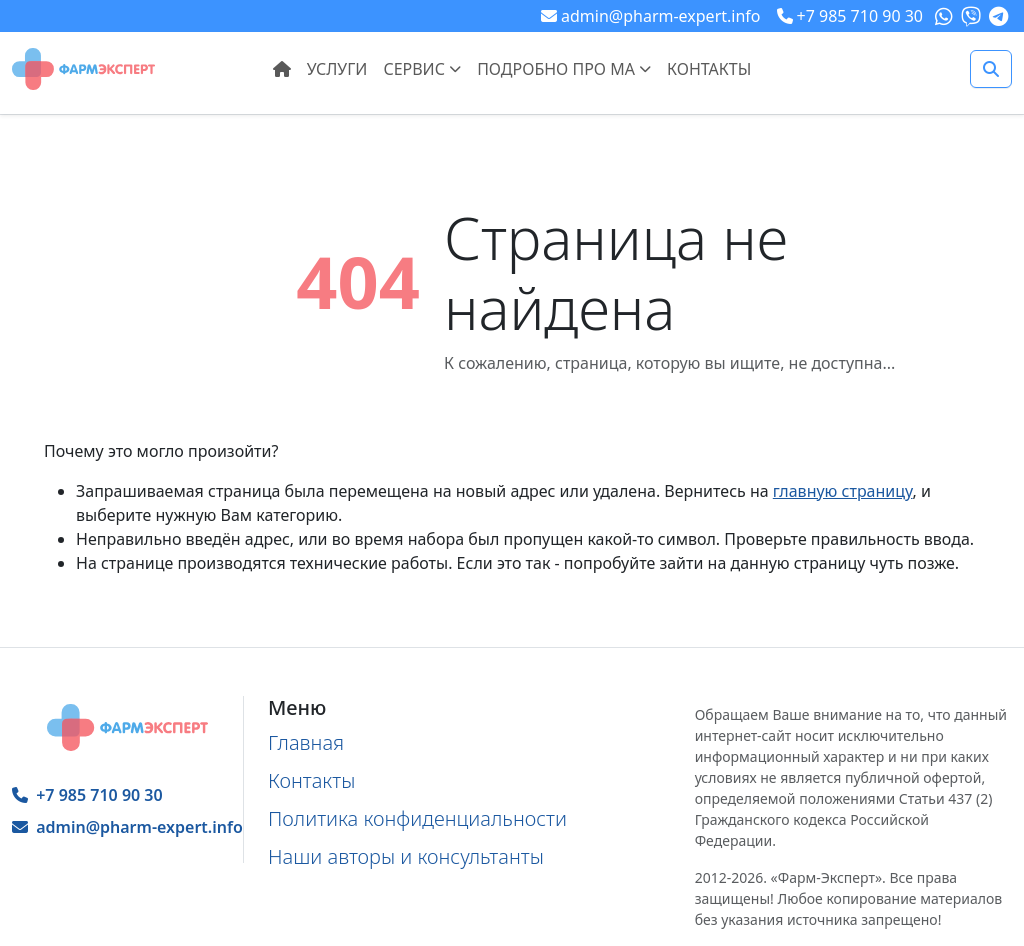 The width and height of the screenshot is (1024, 946). What do you see at coordinates (709, 69) in the screenshot?
I see `Контакты` at bounding box center [709, 69].